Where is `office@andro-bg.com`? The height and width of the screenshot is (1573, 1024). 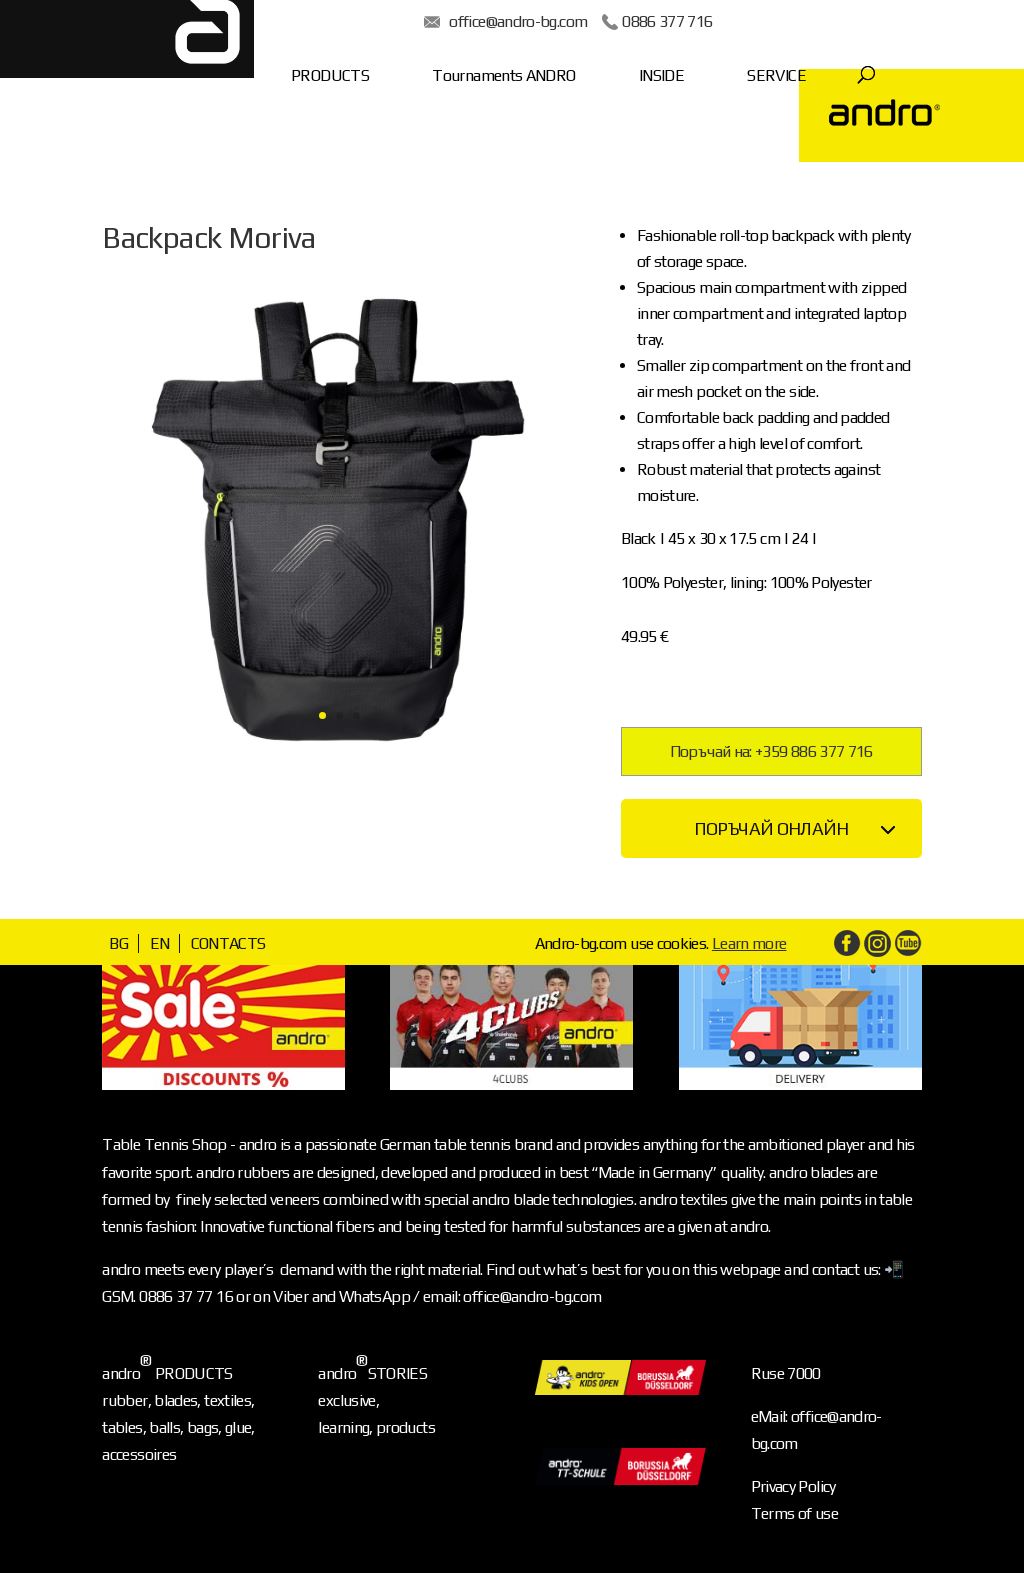
office@andro-bg.com is located at coordinates (459, 21).